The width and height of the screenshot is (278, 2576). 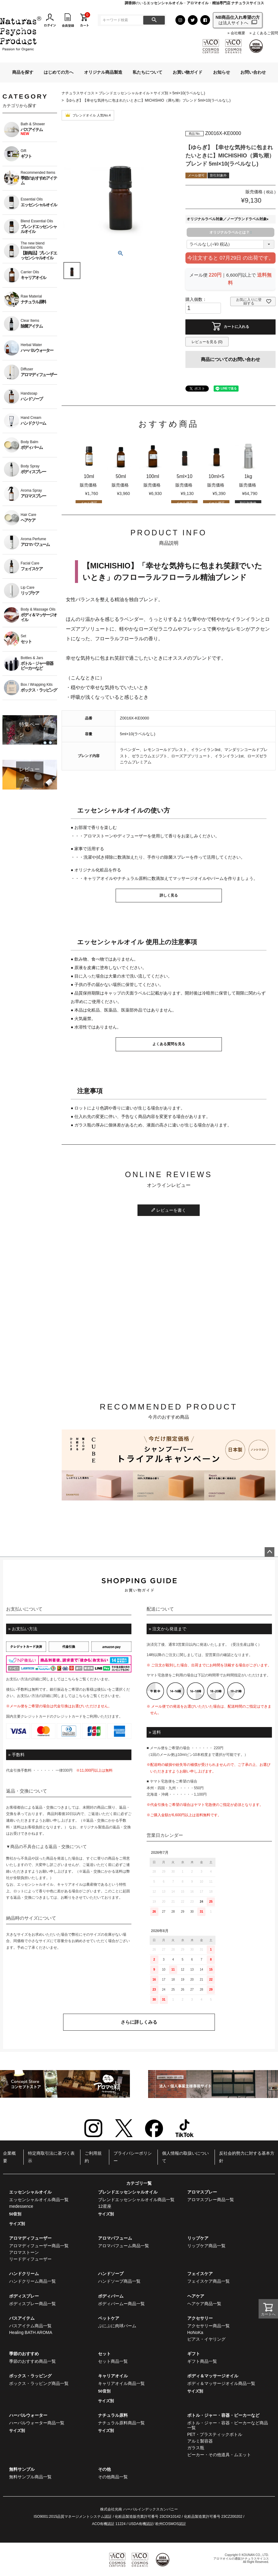 I want to click on セット商品一覧, so click(x=113, y=2361).